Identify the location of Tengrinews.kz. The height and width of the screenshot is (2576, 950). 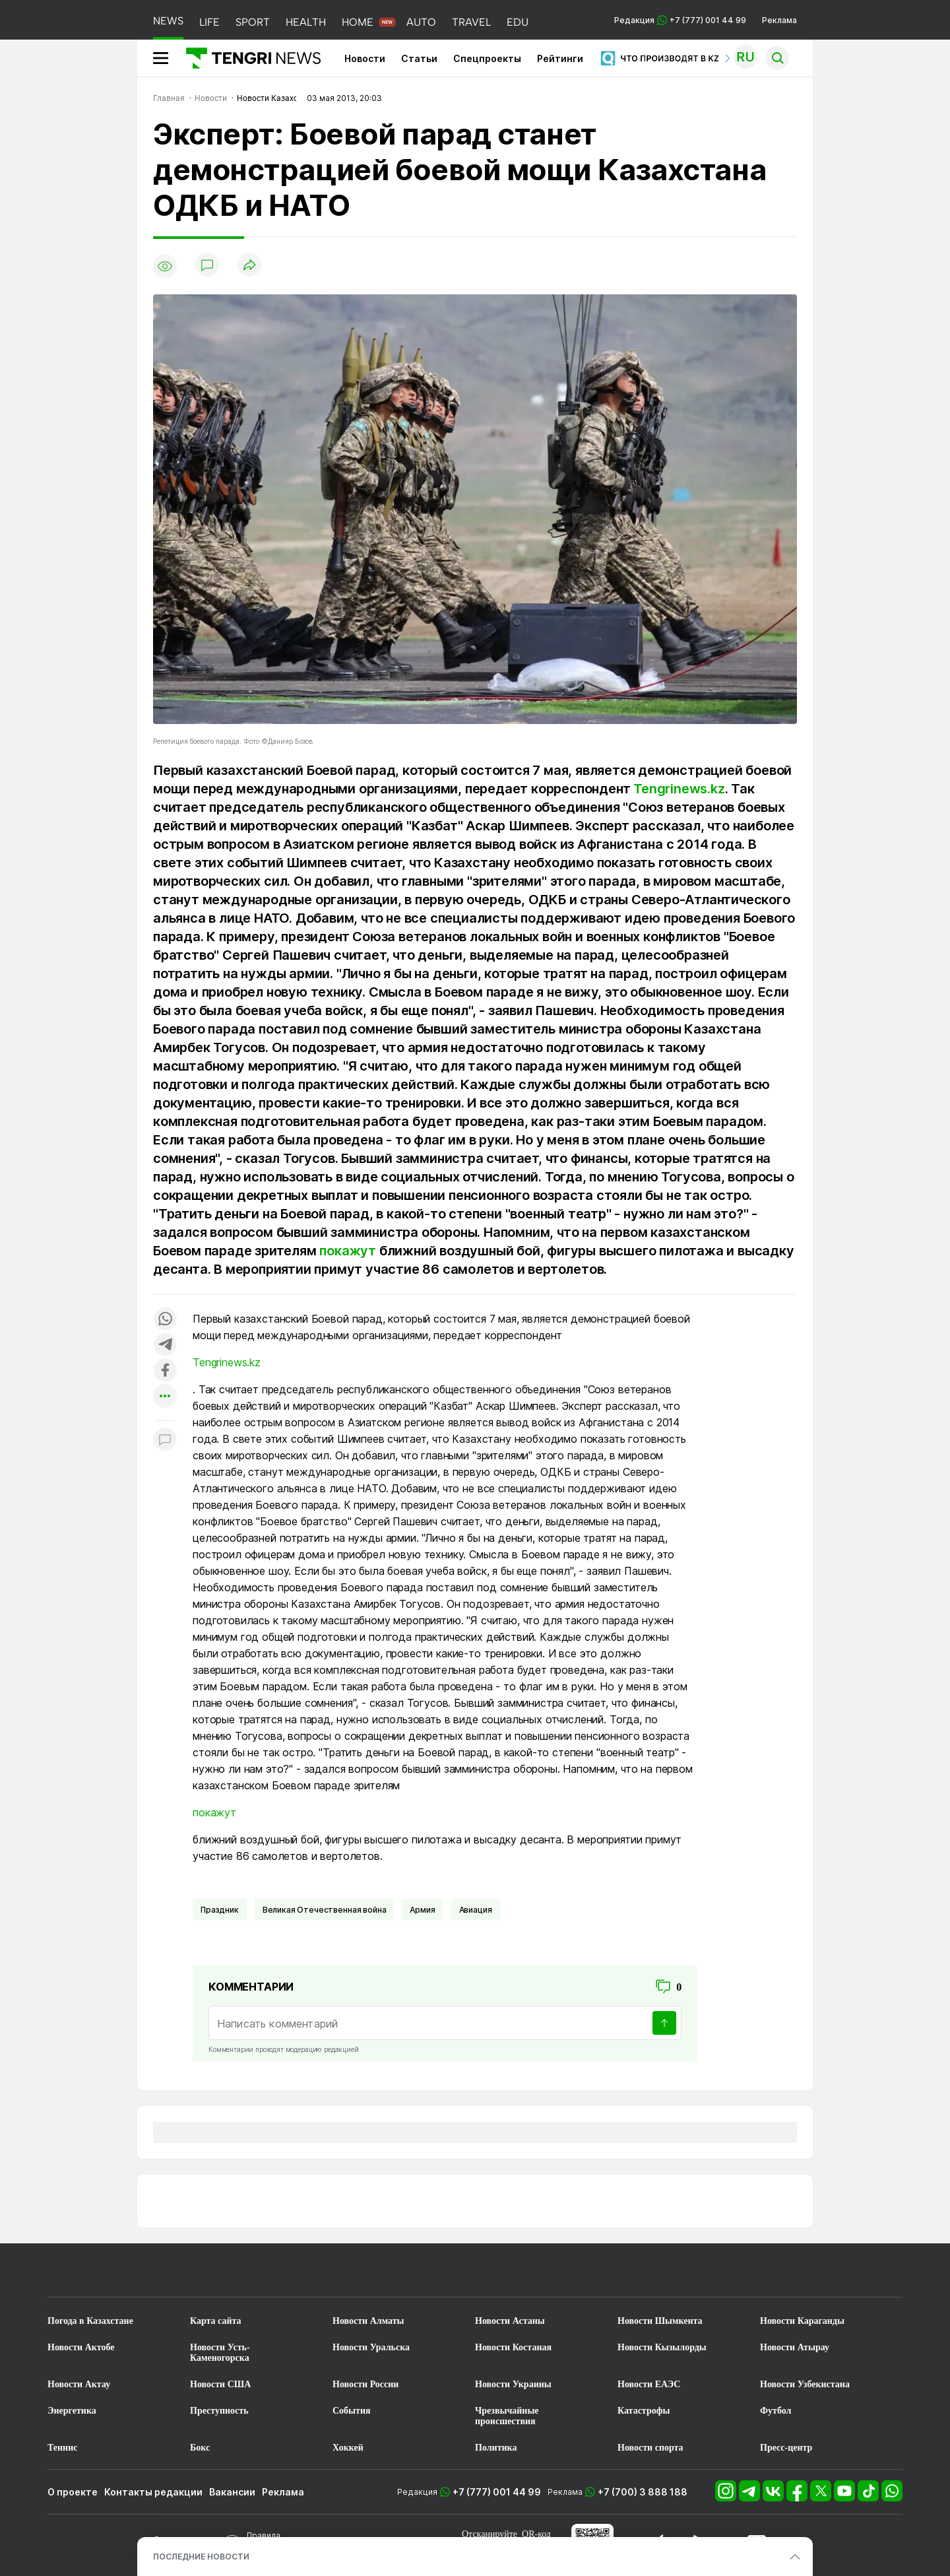
(678, 789).